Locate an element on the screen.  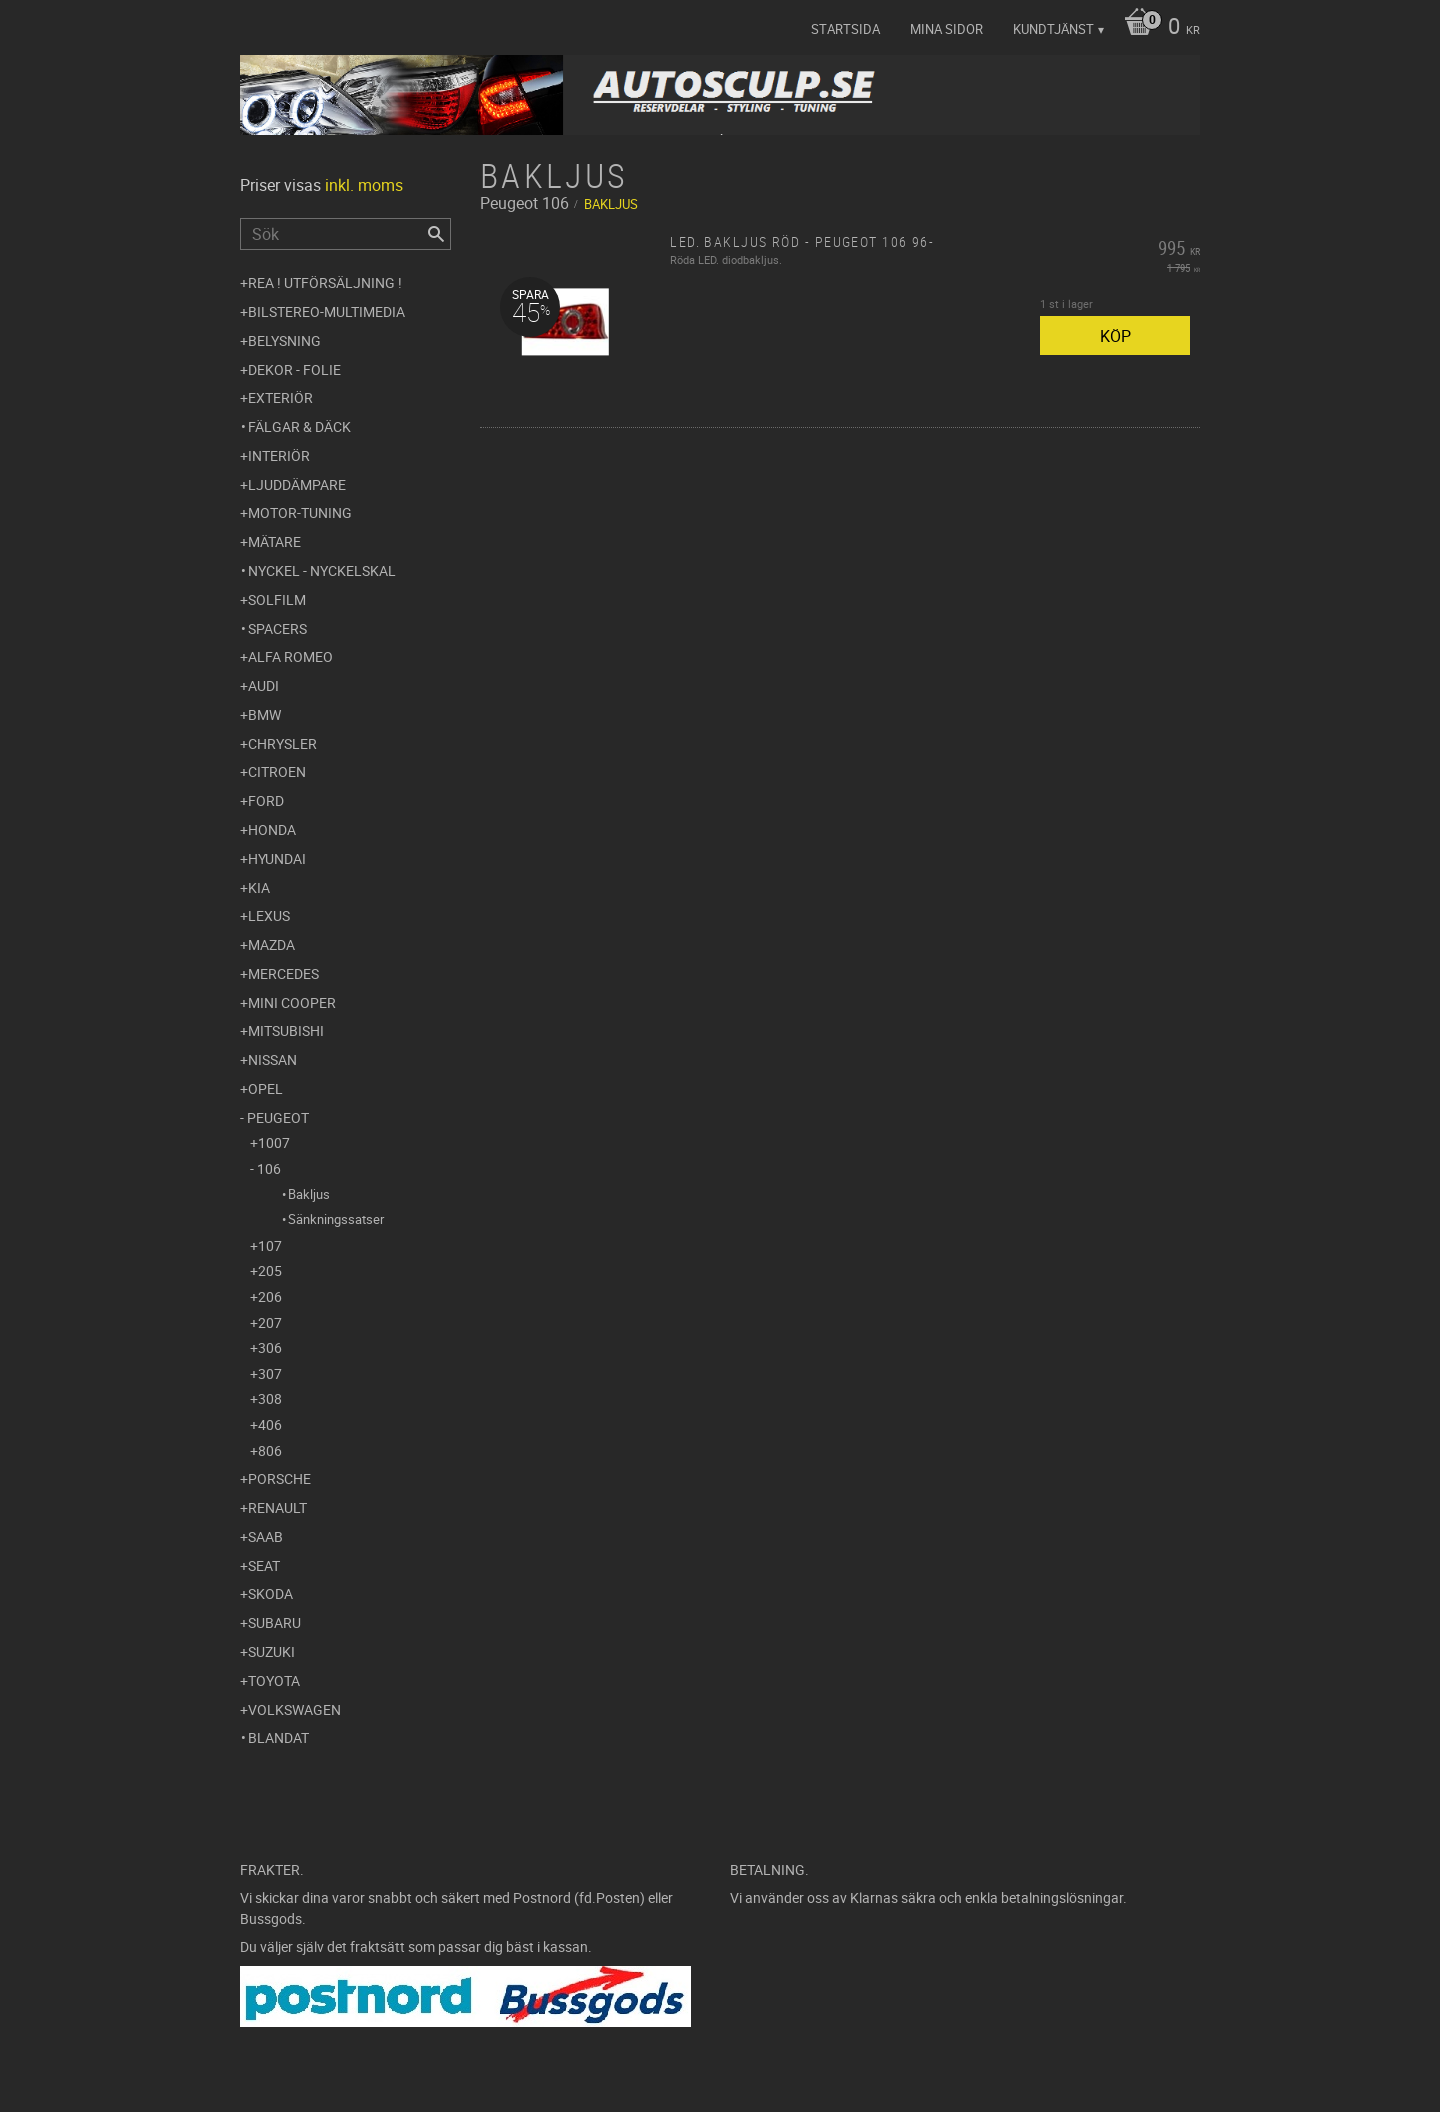
205 [menuitem] is located at coordinates (270, 1270).